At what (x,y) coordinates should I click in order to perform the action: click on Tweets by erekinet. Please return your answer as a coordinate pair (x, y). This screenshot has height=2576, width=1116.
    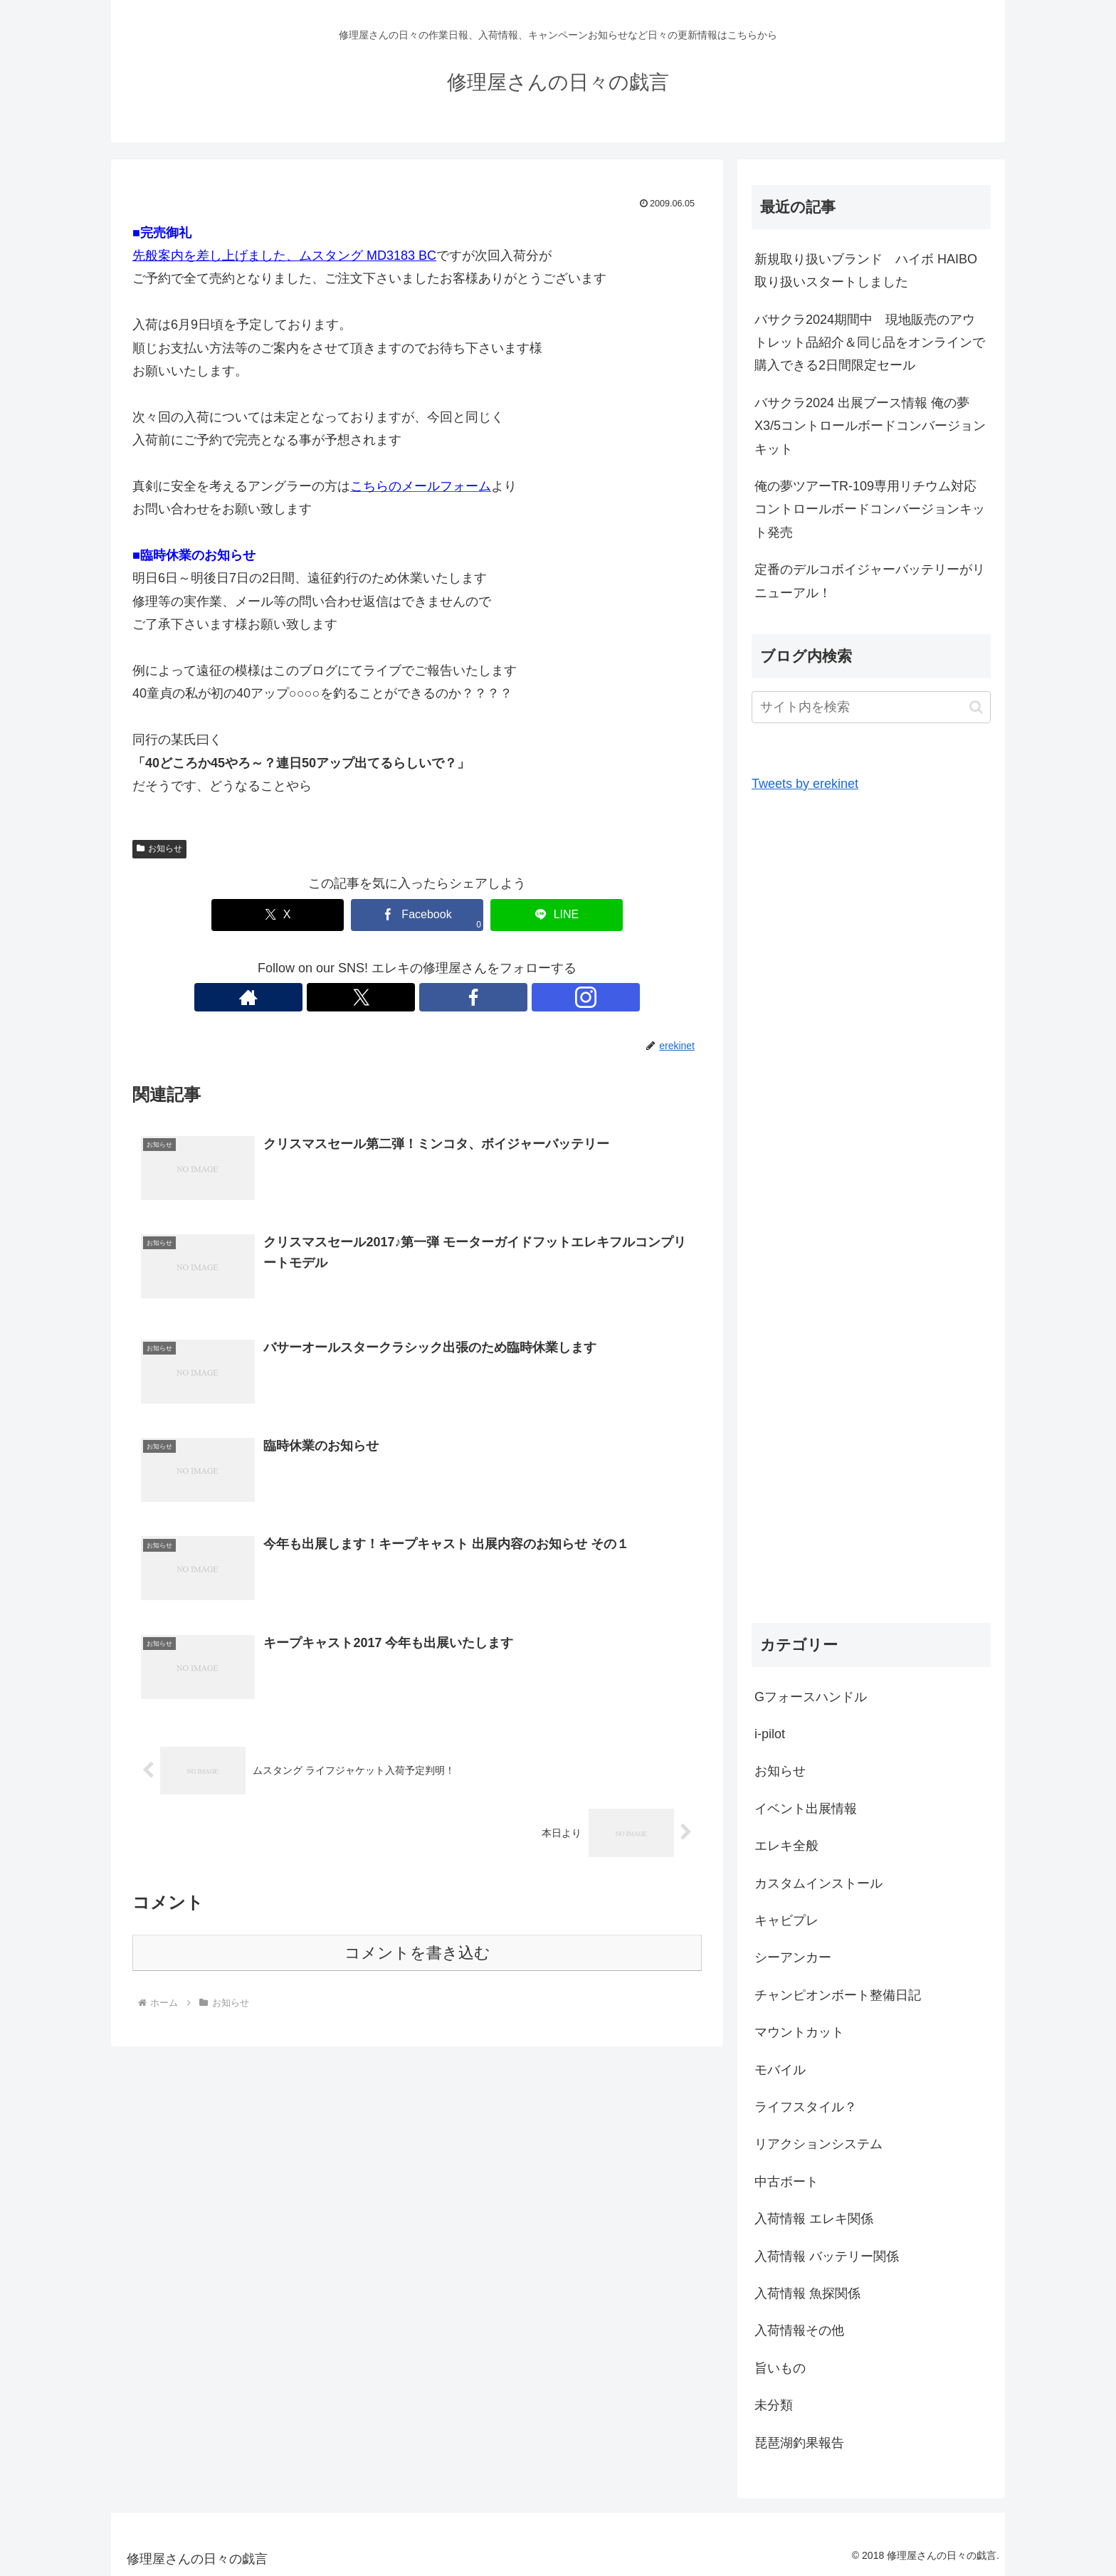
    Looking at the image, I should click on (805, 784).